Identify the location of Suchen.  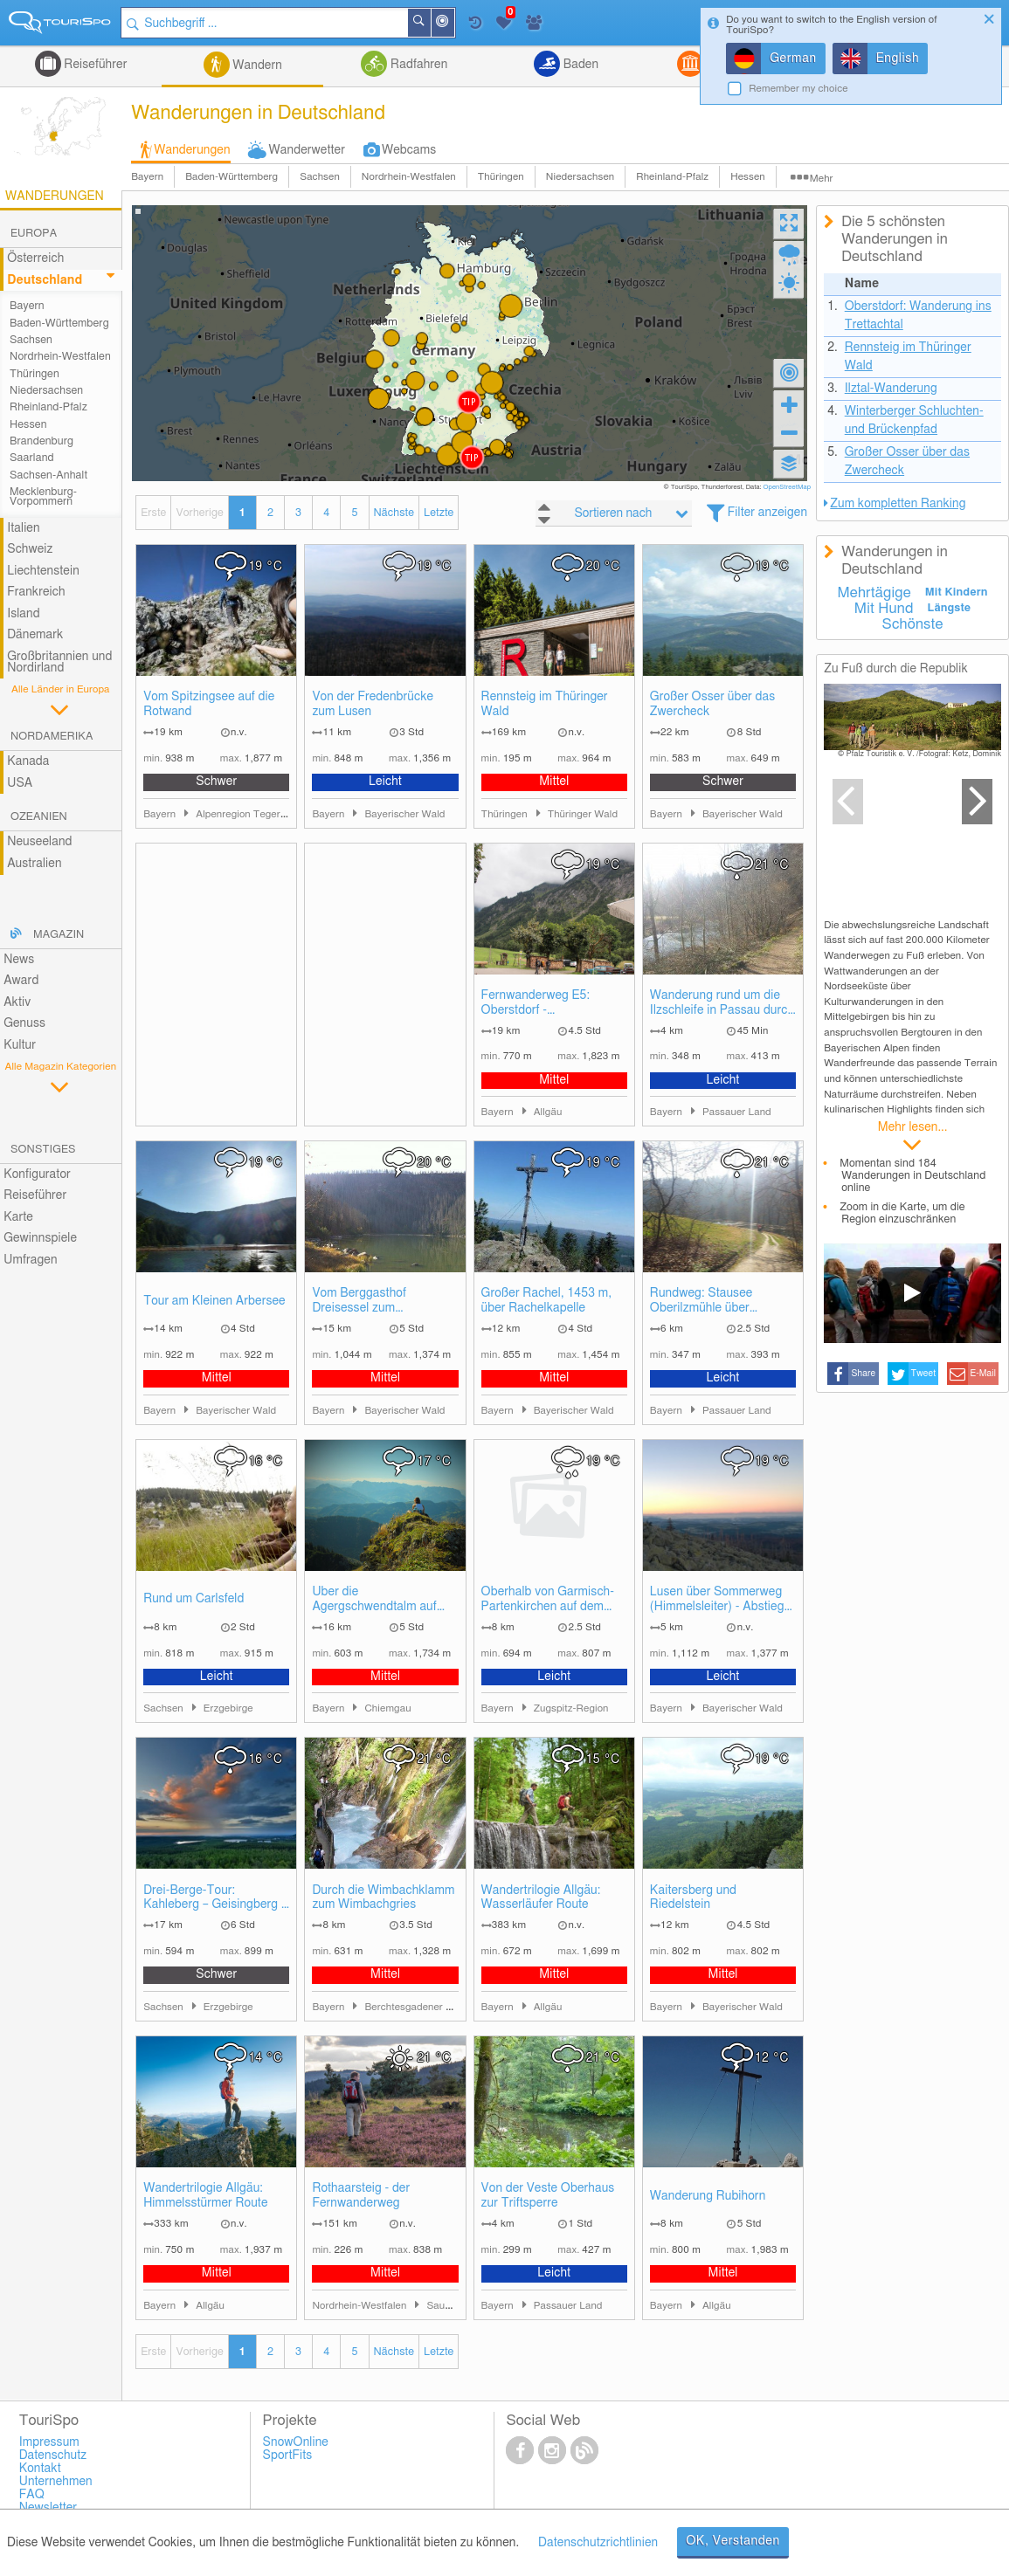
(430, 23).